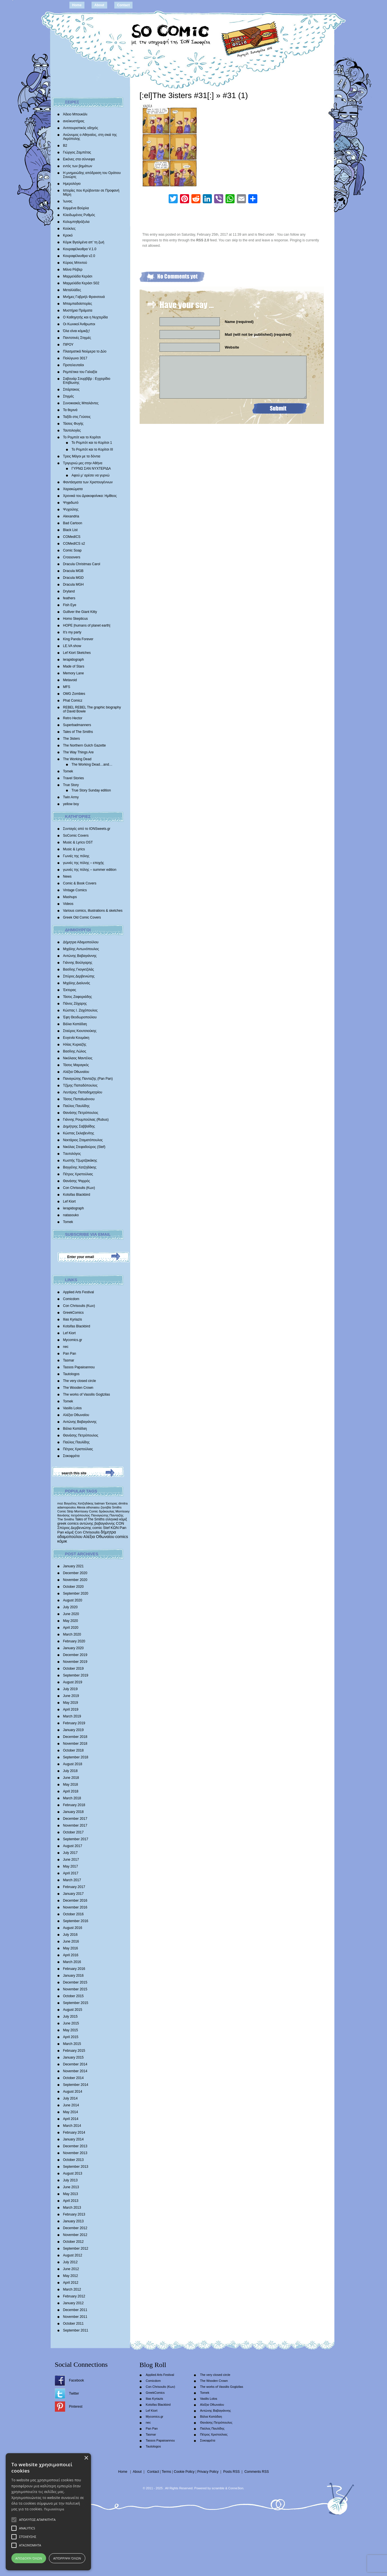  What do you see at coordinates (92, 764) in the screenshot?
I see `The Working Dead…and…` at bounding box center [92, 764].